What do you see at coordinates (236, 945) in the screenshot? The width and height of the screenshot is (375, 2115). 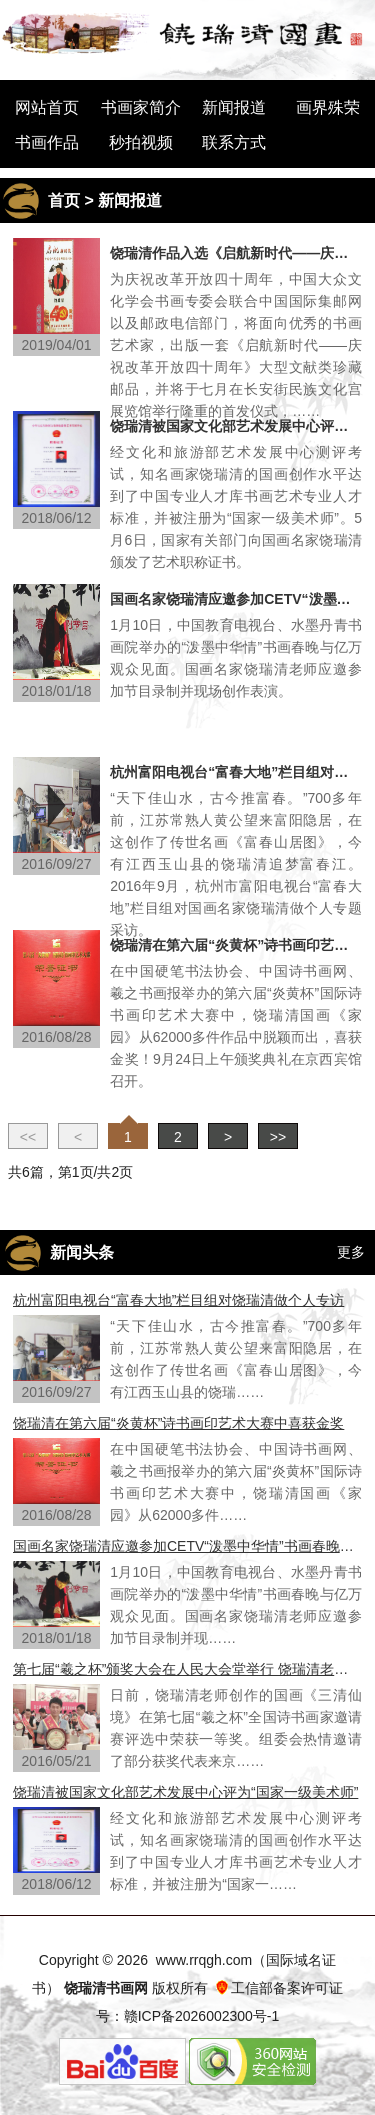 I see `饶瑞清在第六届“炎黄杯”诗书画印艺术大赛中喜获金奖` at bounding box center [236, 945].